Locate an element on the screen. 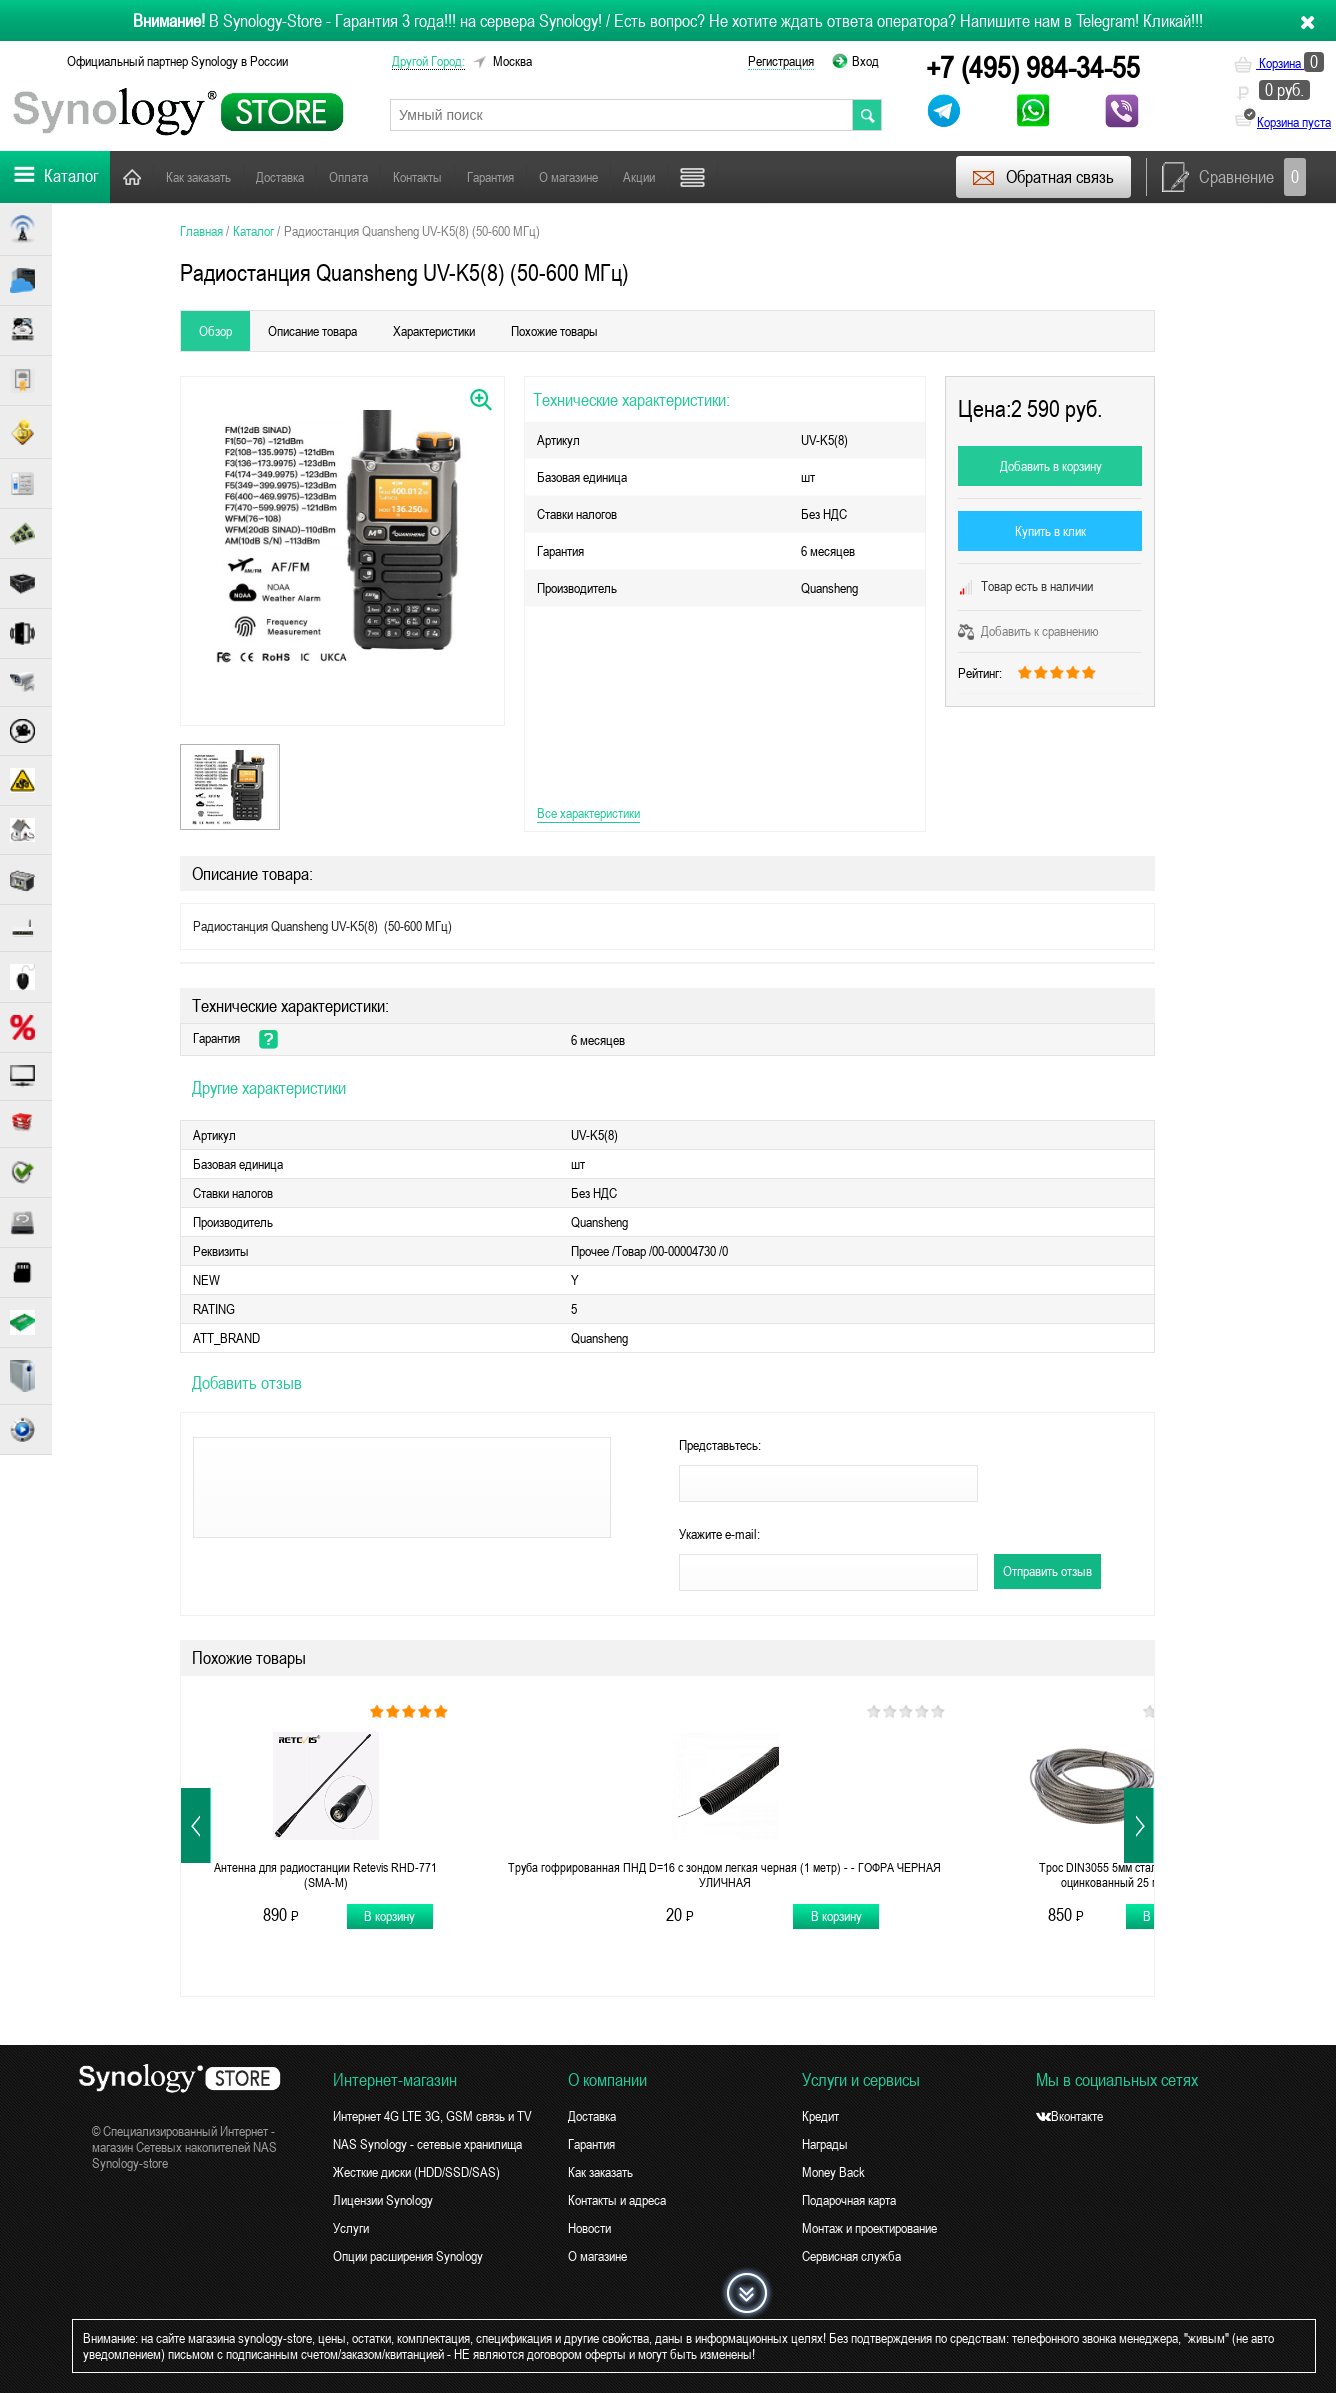 The width and height of the screenshot is (1336, 2393). Антенна для радиостанции Retevis RHD-771 (SMA-M) is located at coordinates (325, 1875).